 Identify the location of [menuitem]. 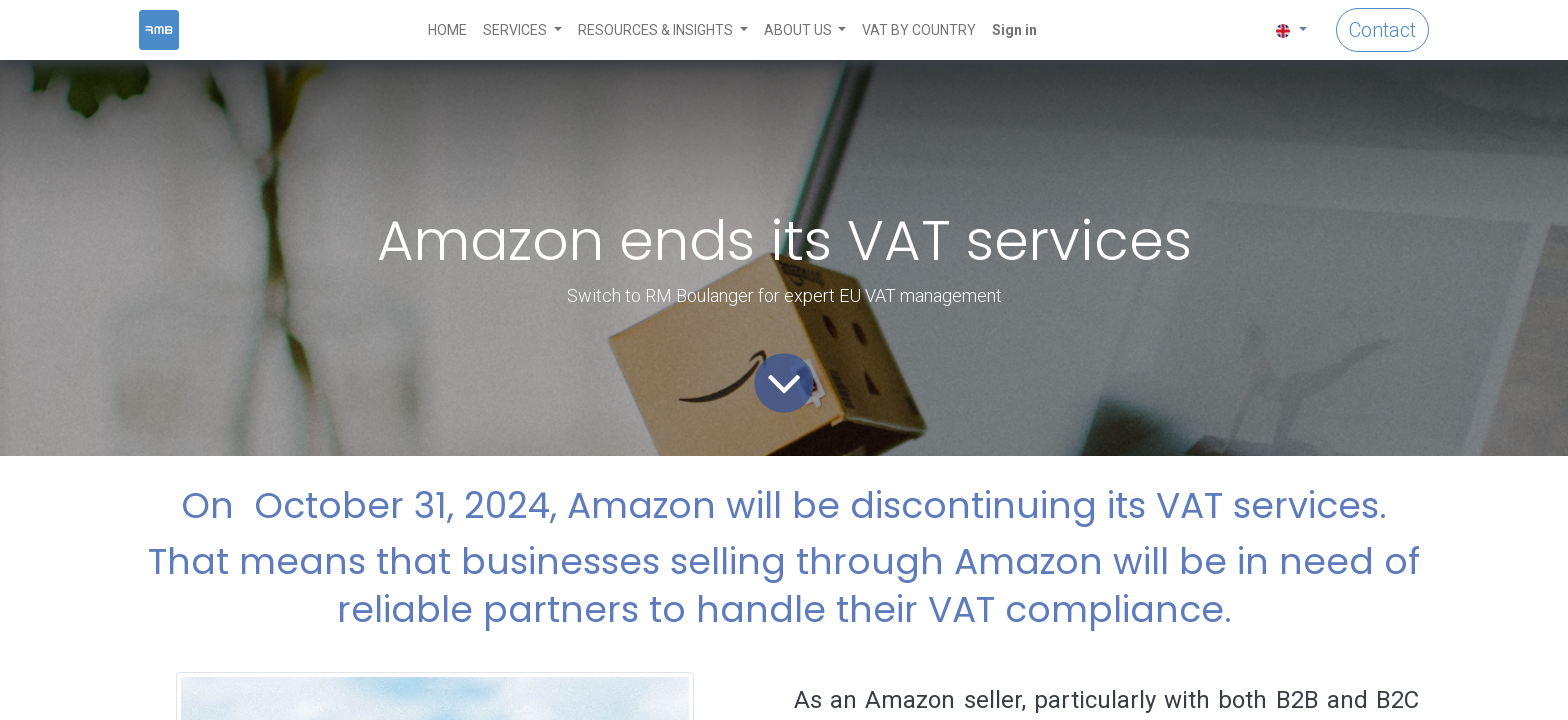
(447, 30).